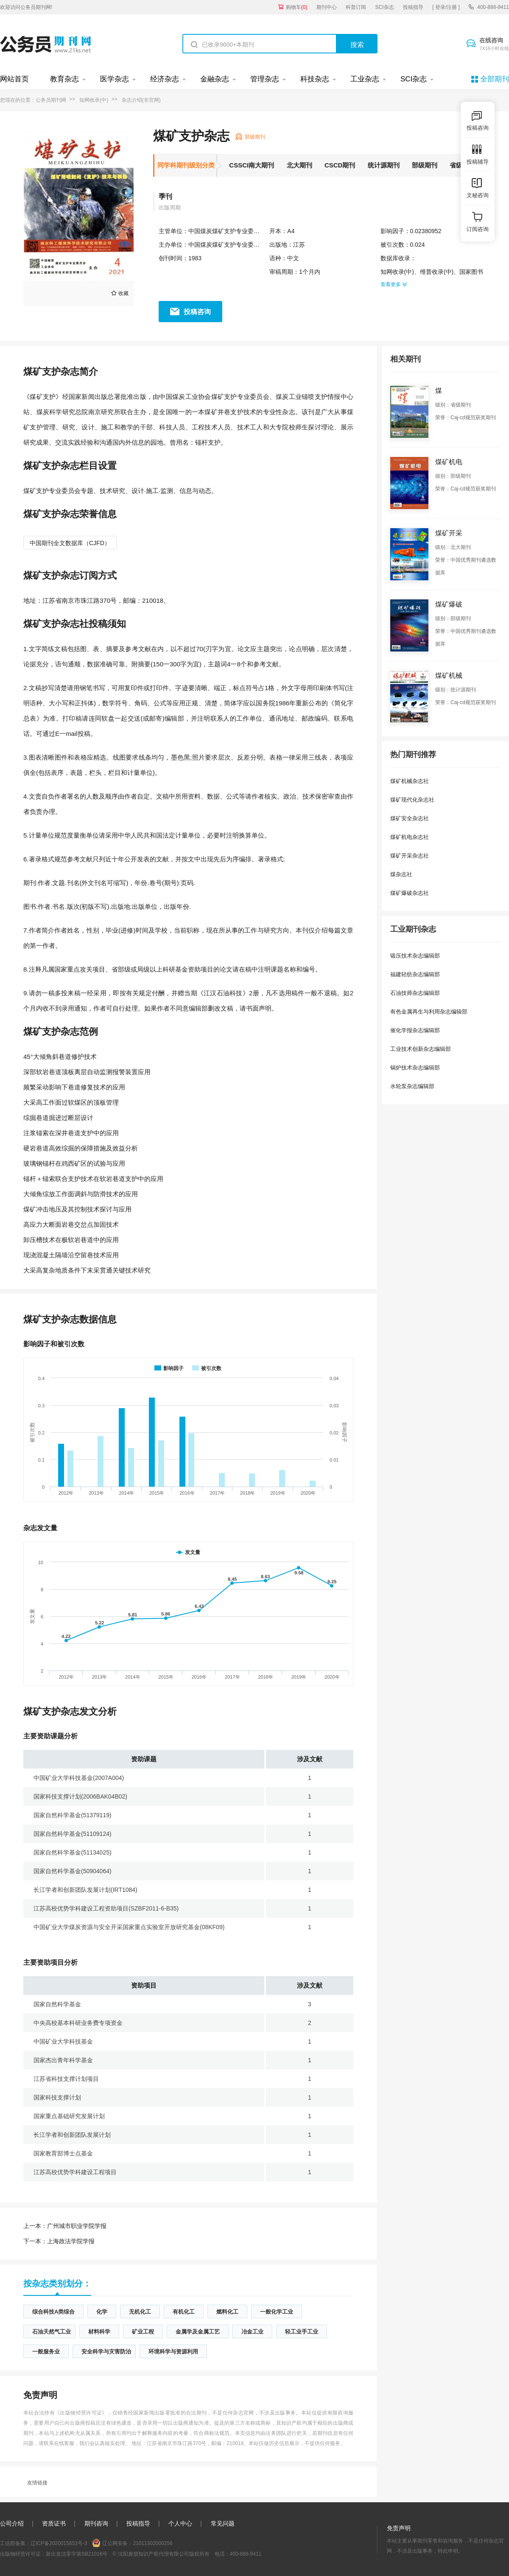  I want to click on 查看更多, so click(393, 284).